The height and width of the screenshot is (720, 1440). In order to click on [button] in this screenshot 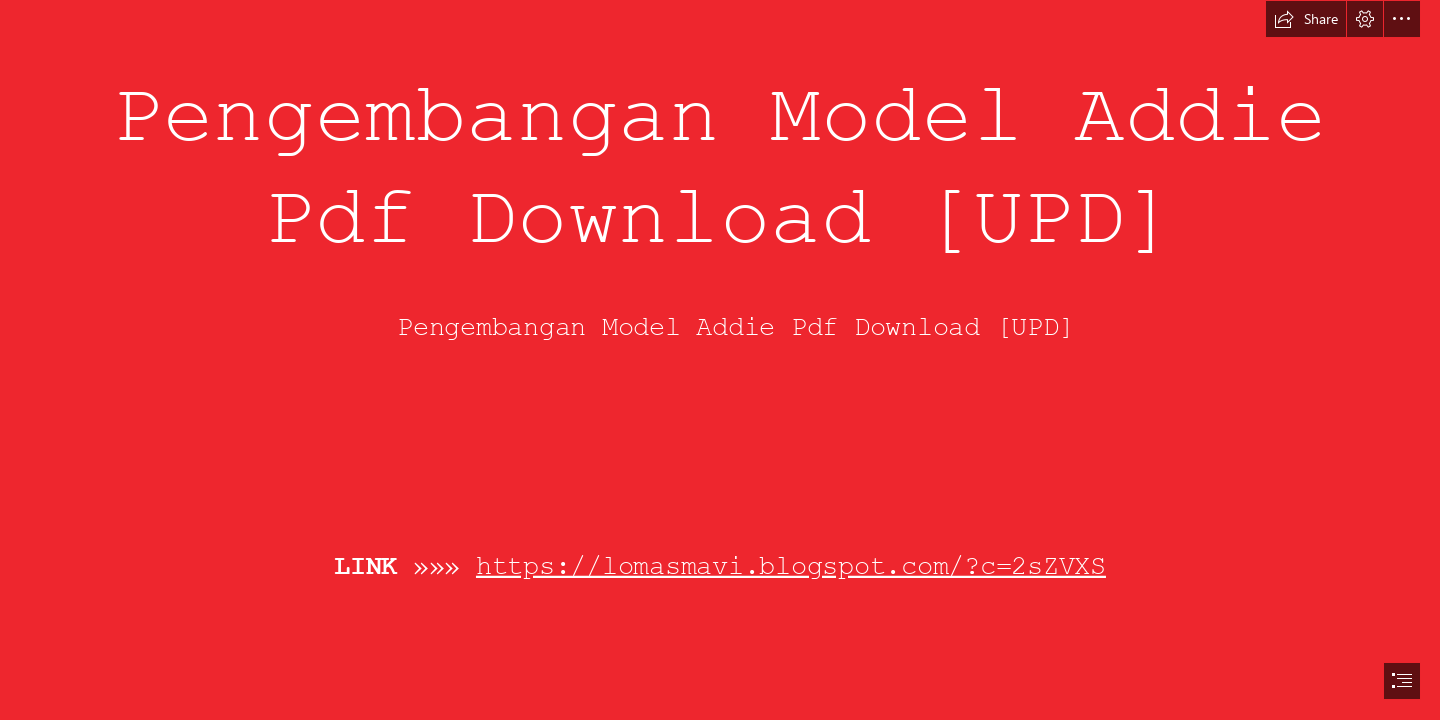, I will do `click(1306, 19)`.